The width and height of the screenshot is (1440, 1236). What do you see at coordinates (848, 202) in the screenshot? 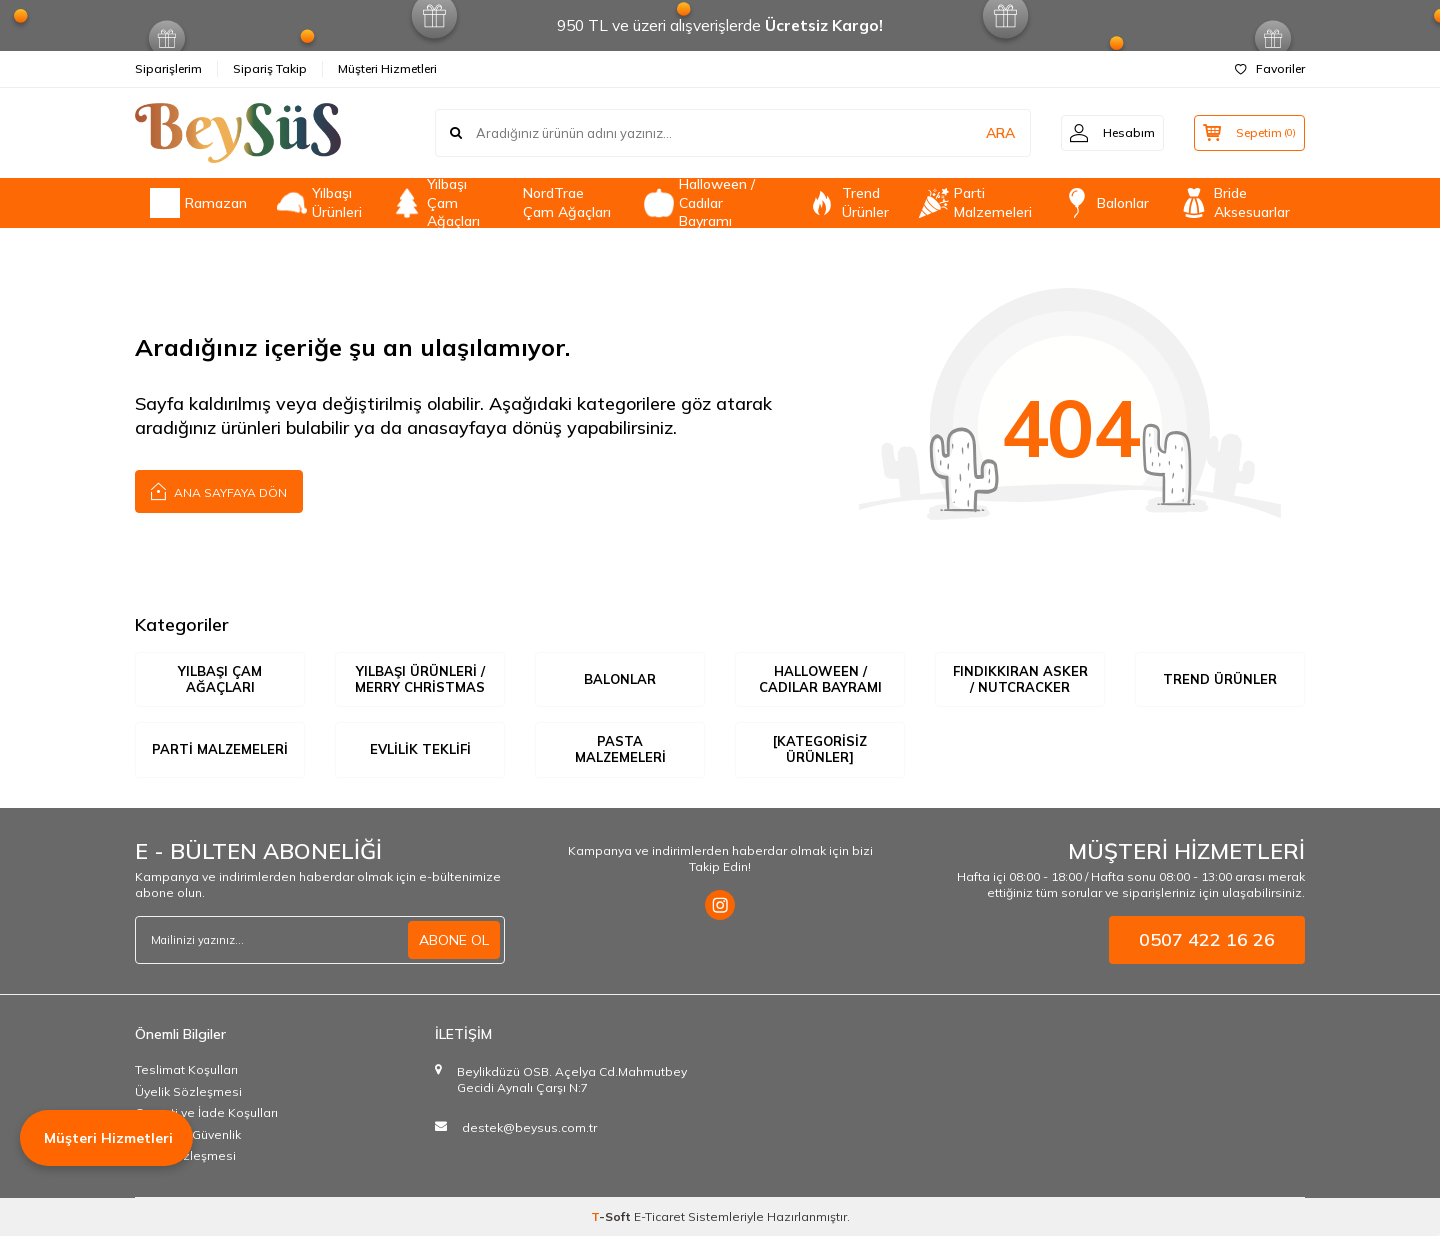
I see `Trend Ürünler` at bounding box center [848, 202].